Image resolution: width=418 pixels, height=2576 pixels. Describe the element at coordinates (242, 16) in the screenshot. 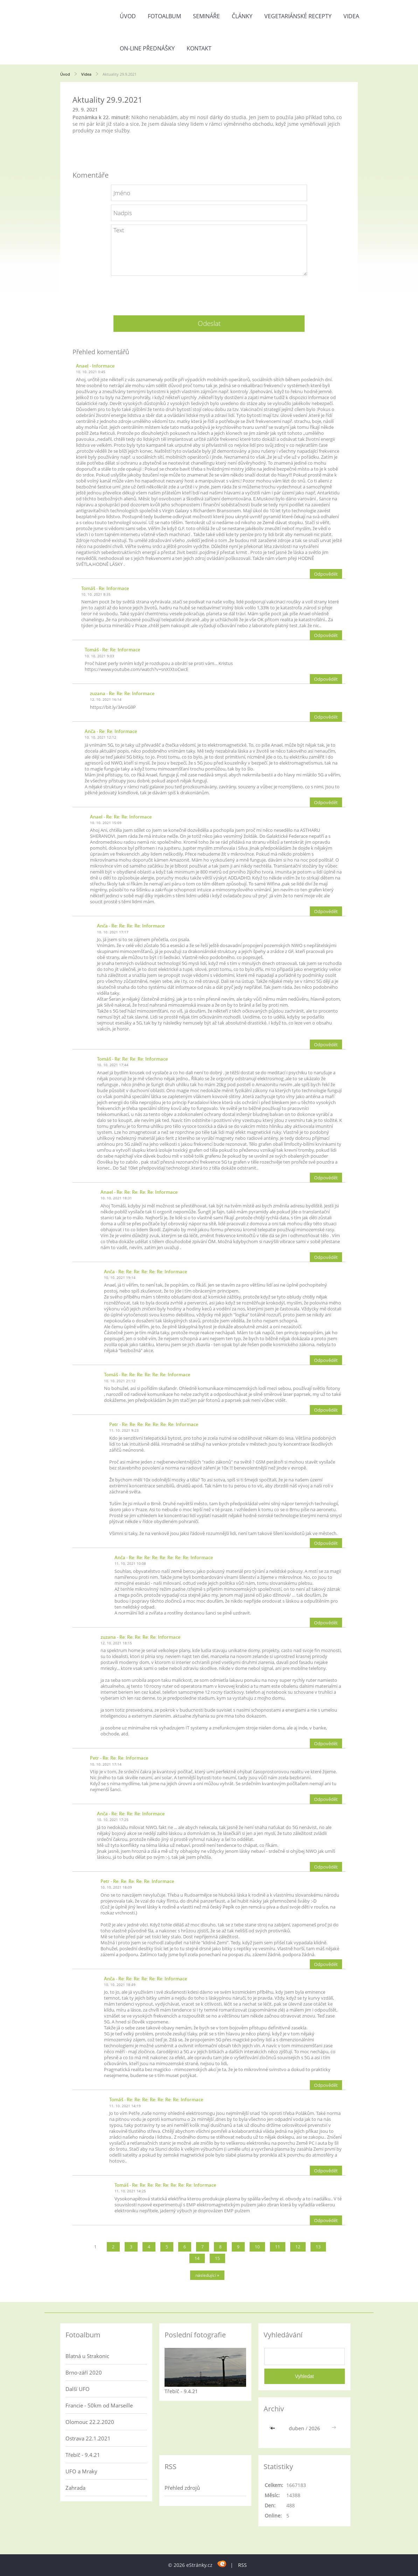

I see `Články` at that location.